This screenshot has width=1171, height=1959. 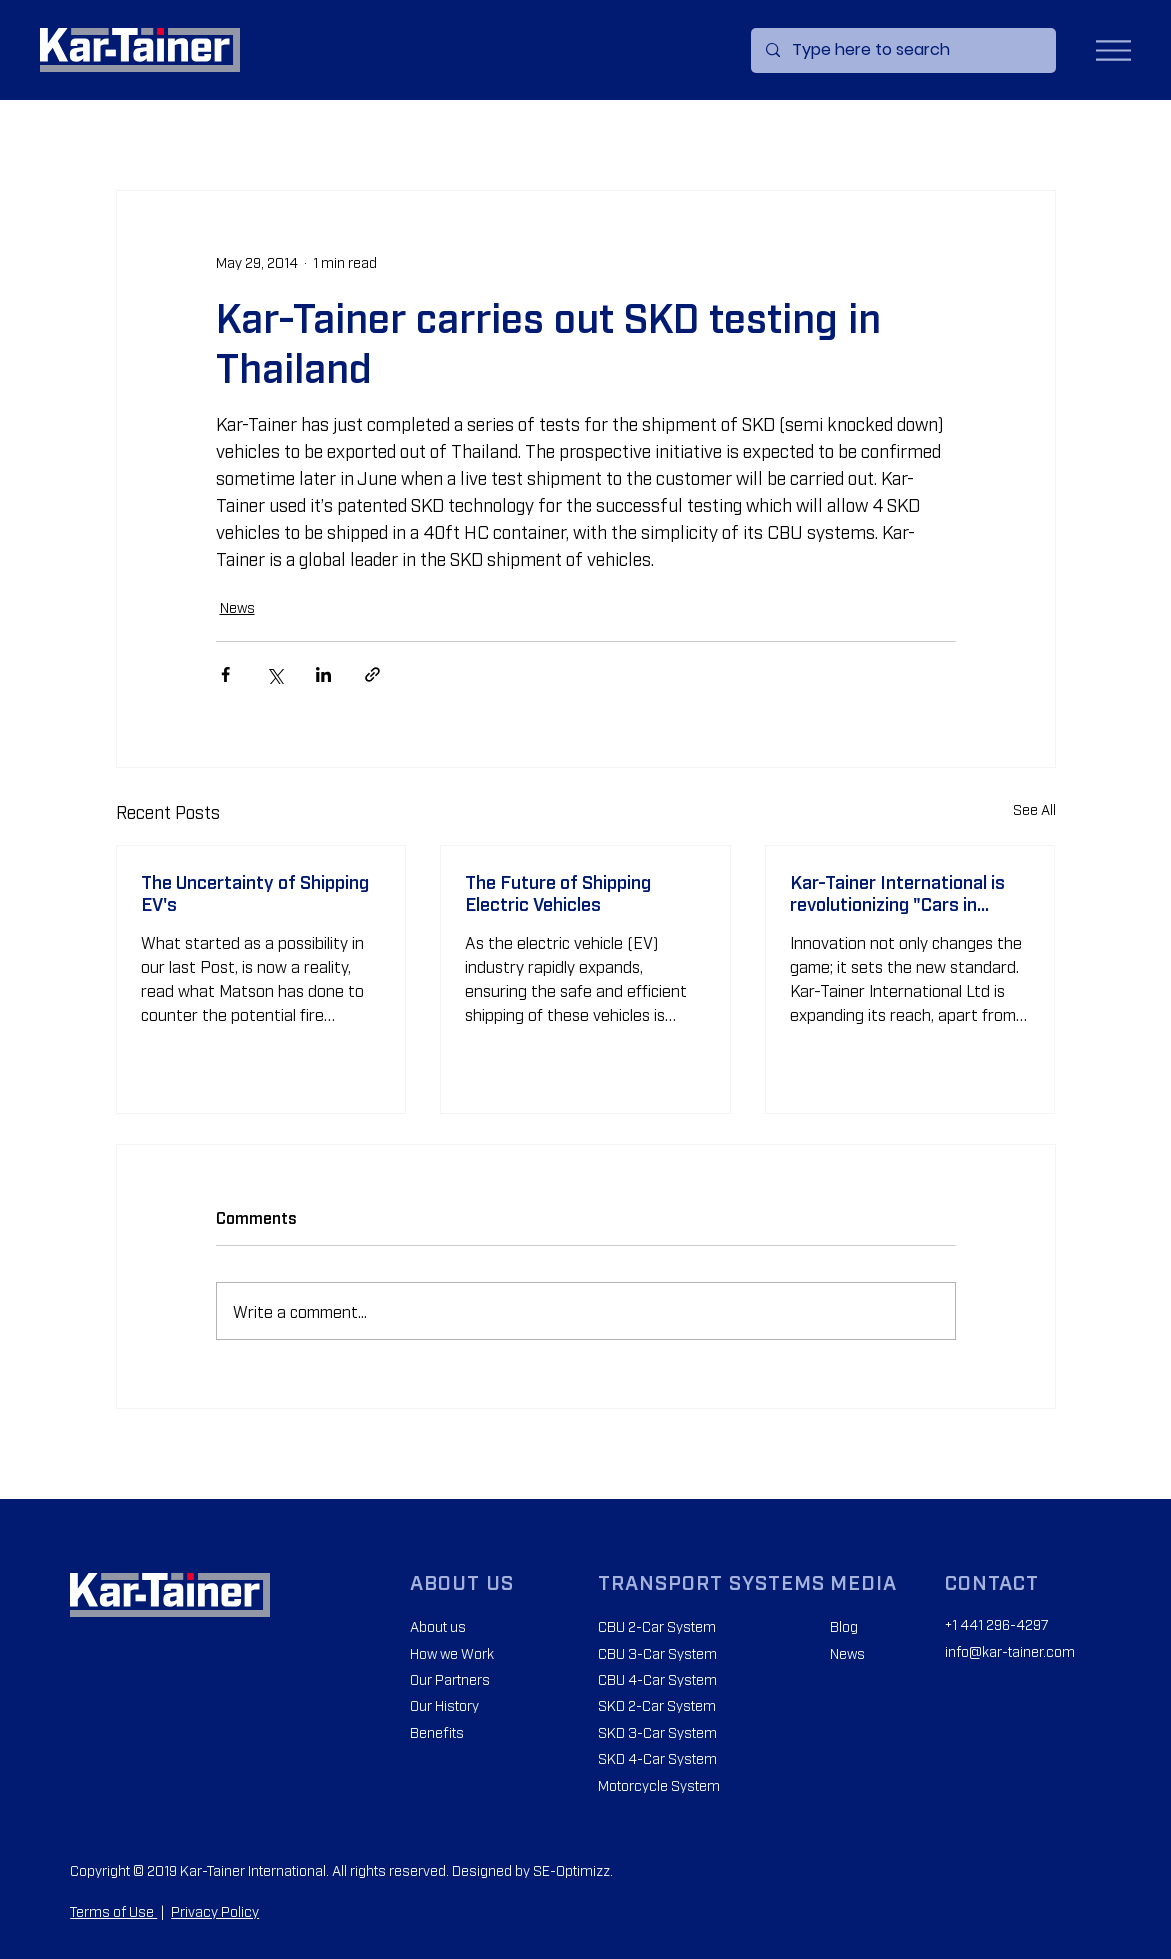 I want to click on Blog, so click(x=844, y=1625).